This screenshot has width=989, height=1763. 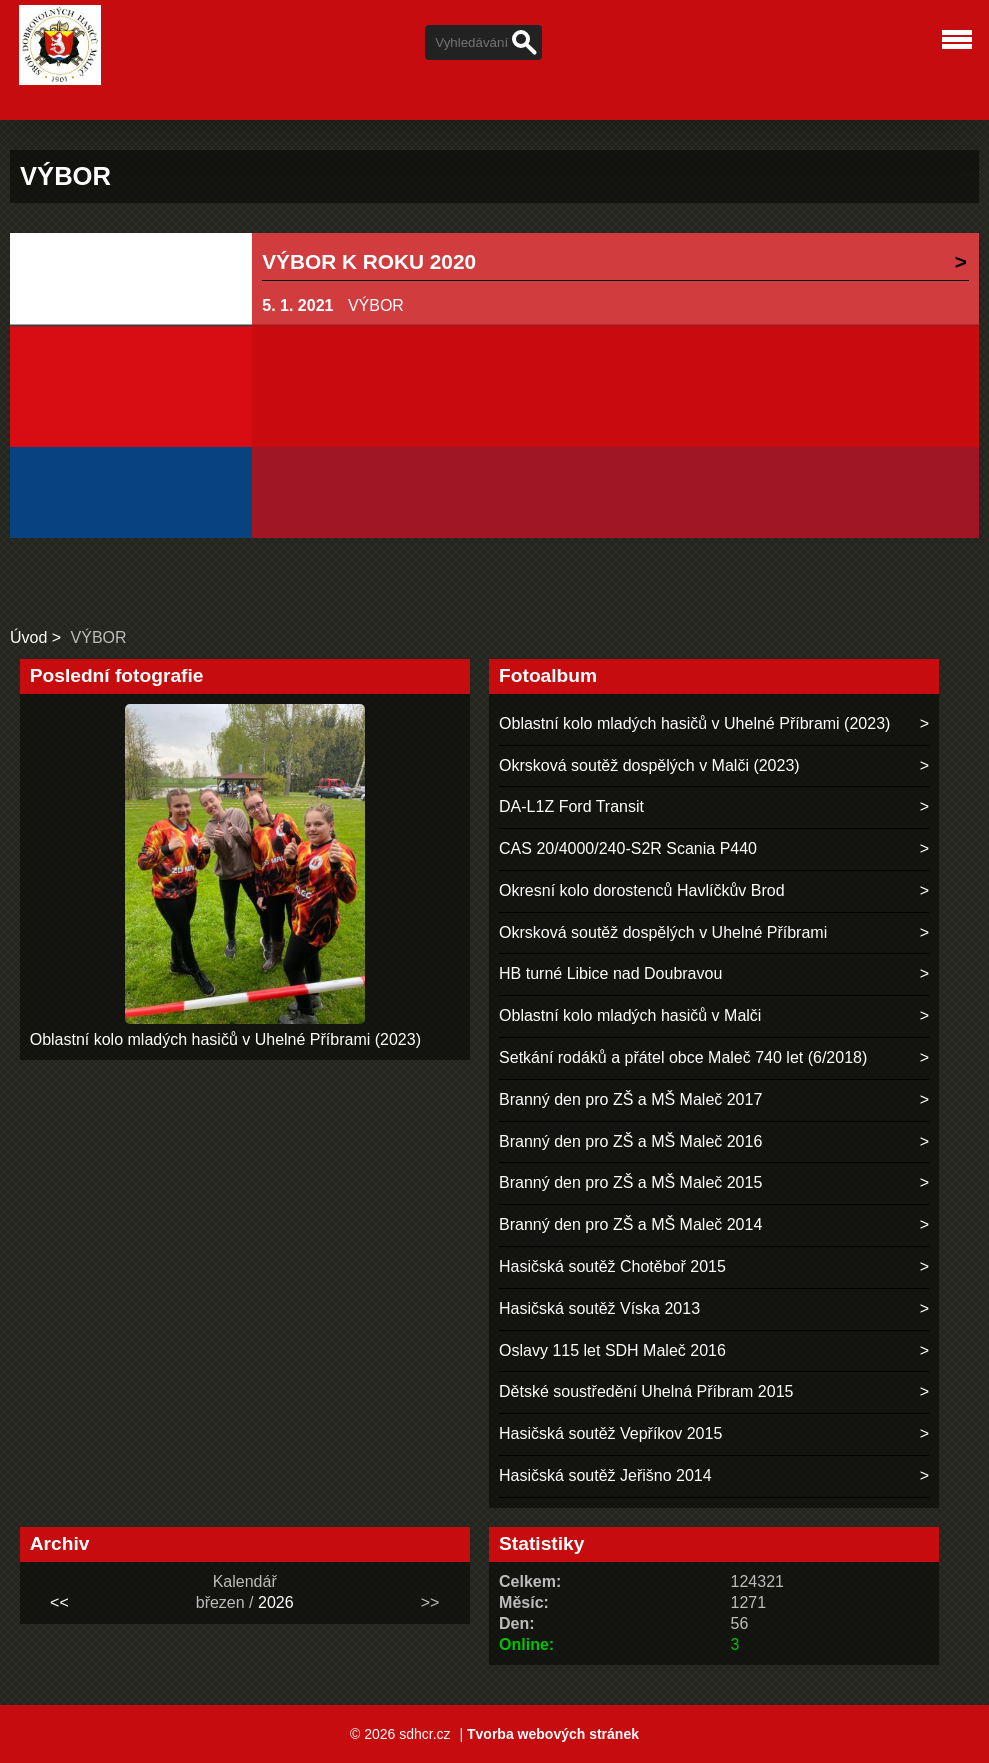 What do you see at coordinates (276, 1602) in the screenshot?
I see `2026` at bounding box center [276, 1602].